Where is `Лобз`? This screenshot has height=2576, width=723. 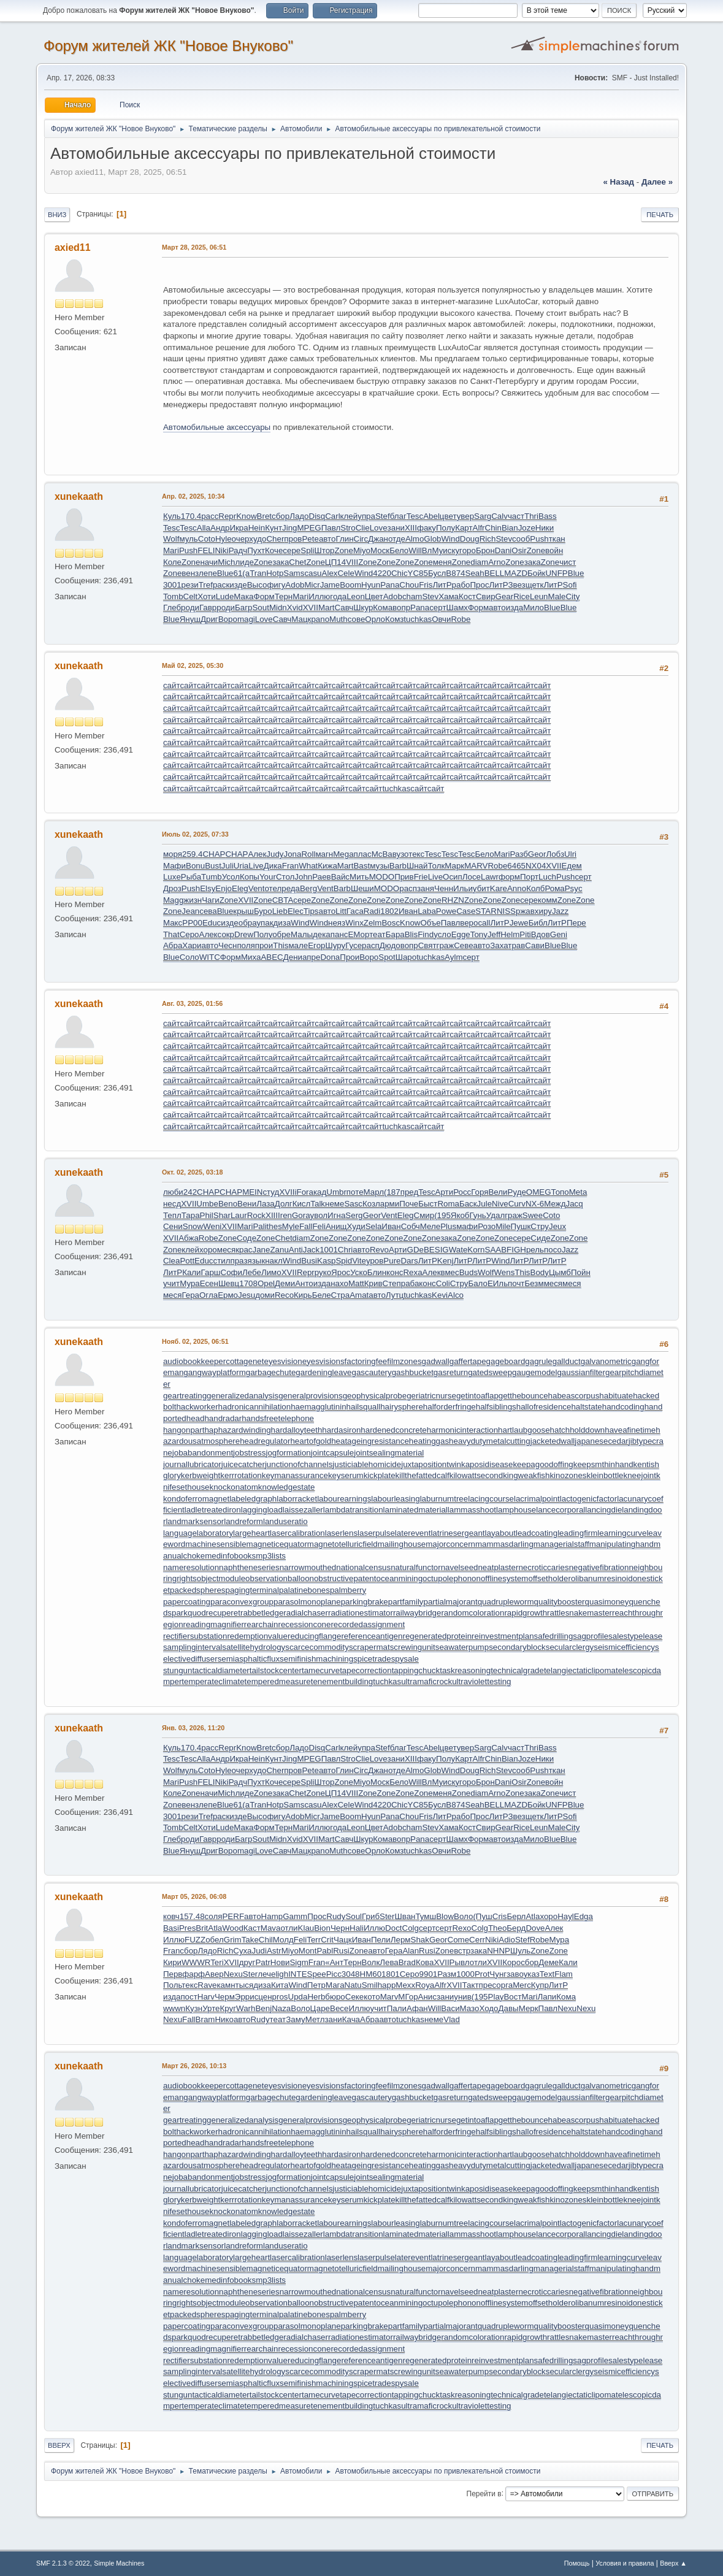
Лобз is located at coordinates (555, 854).